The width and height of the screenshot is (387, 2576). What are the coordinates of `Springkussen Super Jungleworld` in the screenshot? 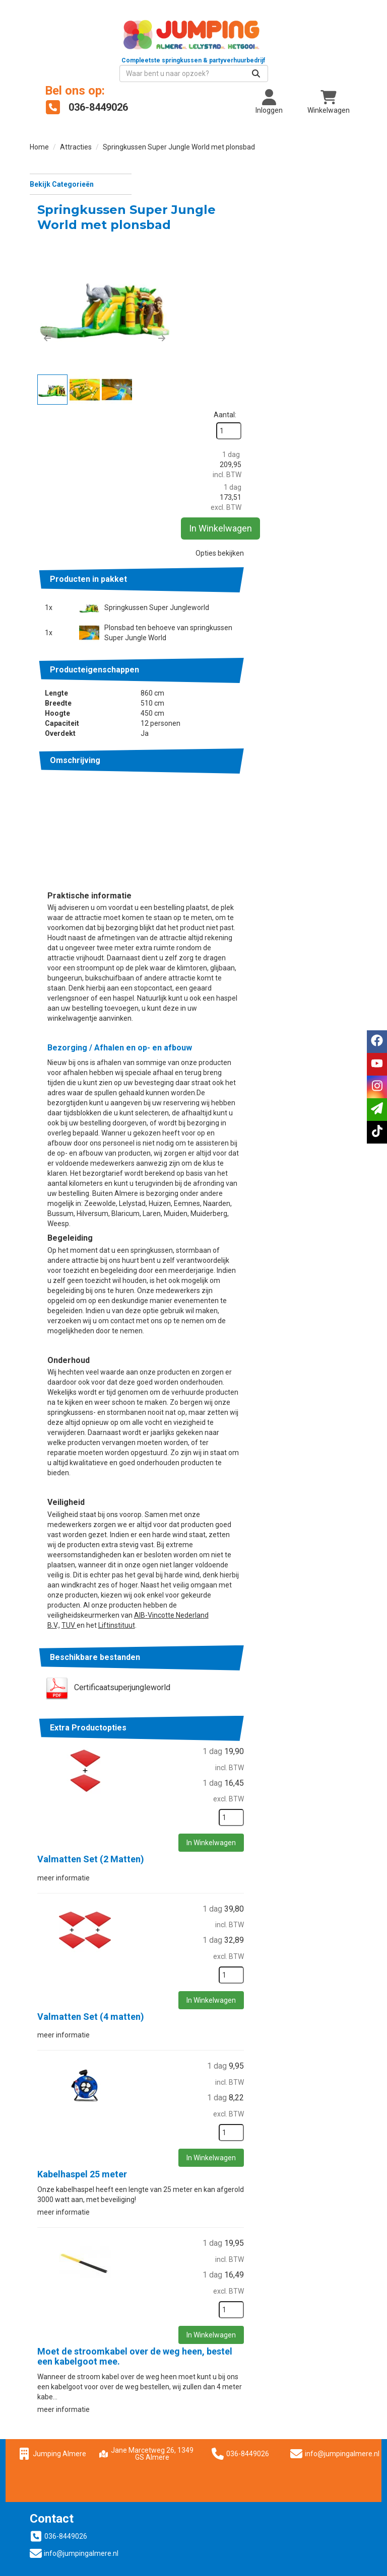 It's located at (265, 398).